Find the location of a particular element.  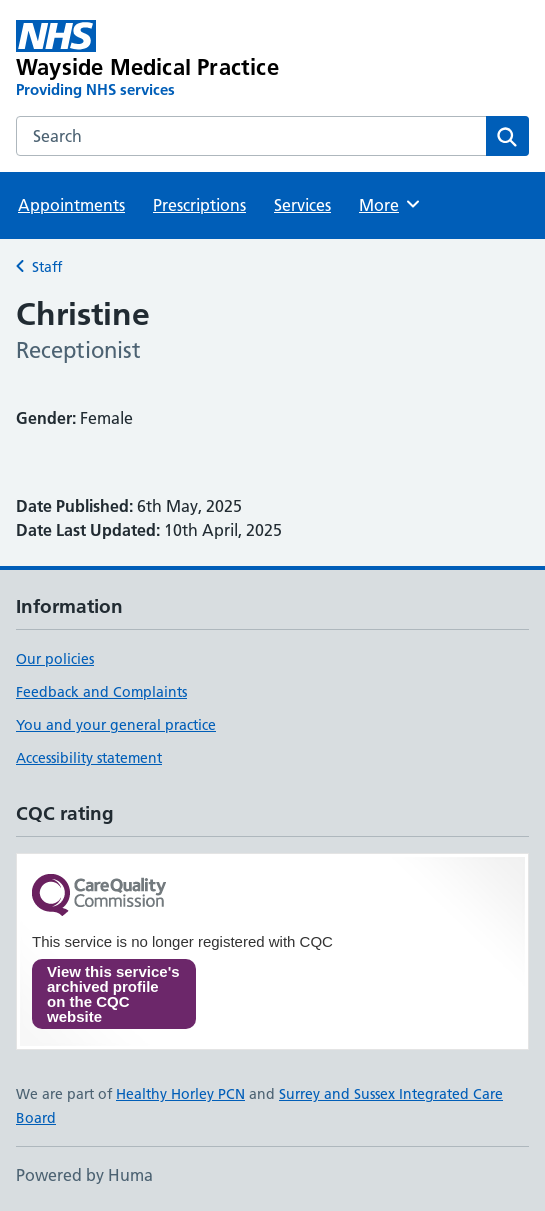

Healthy Horley PCN is located at coordinates (180, 1094).